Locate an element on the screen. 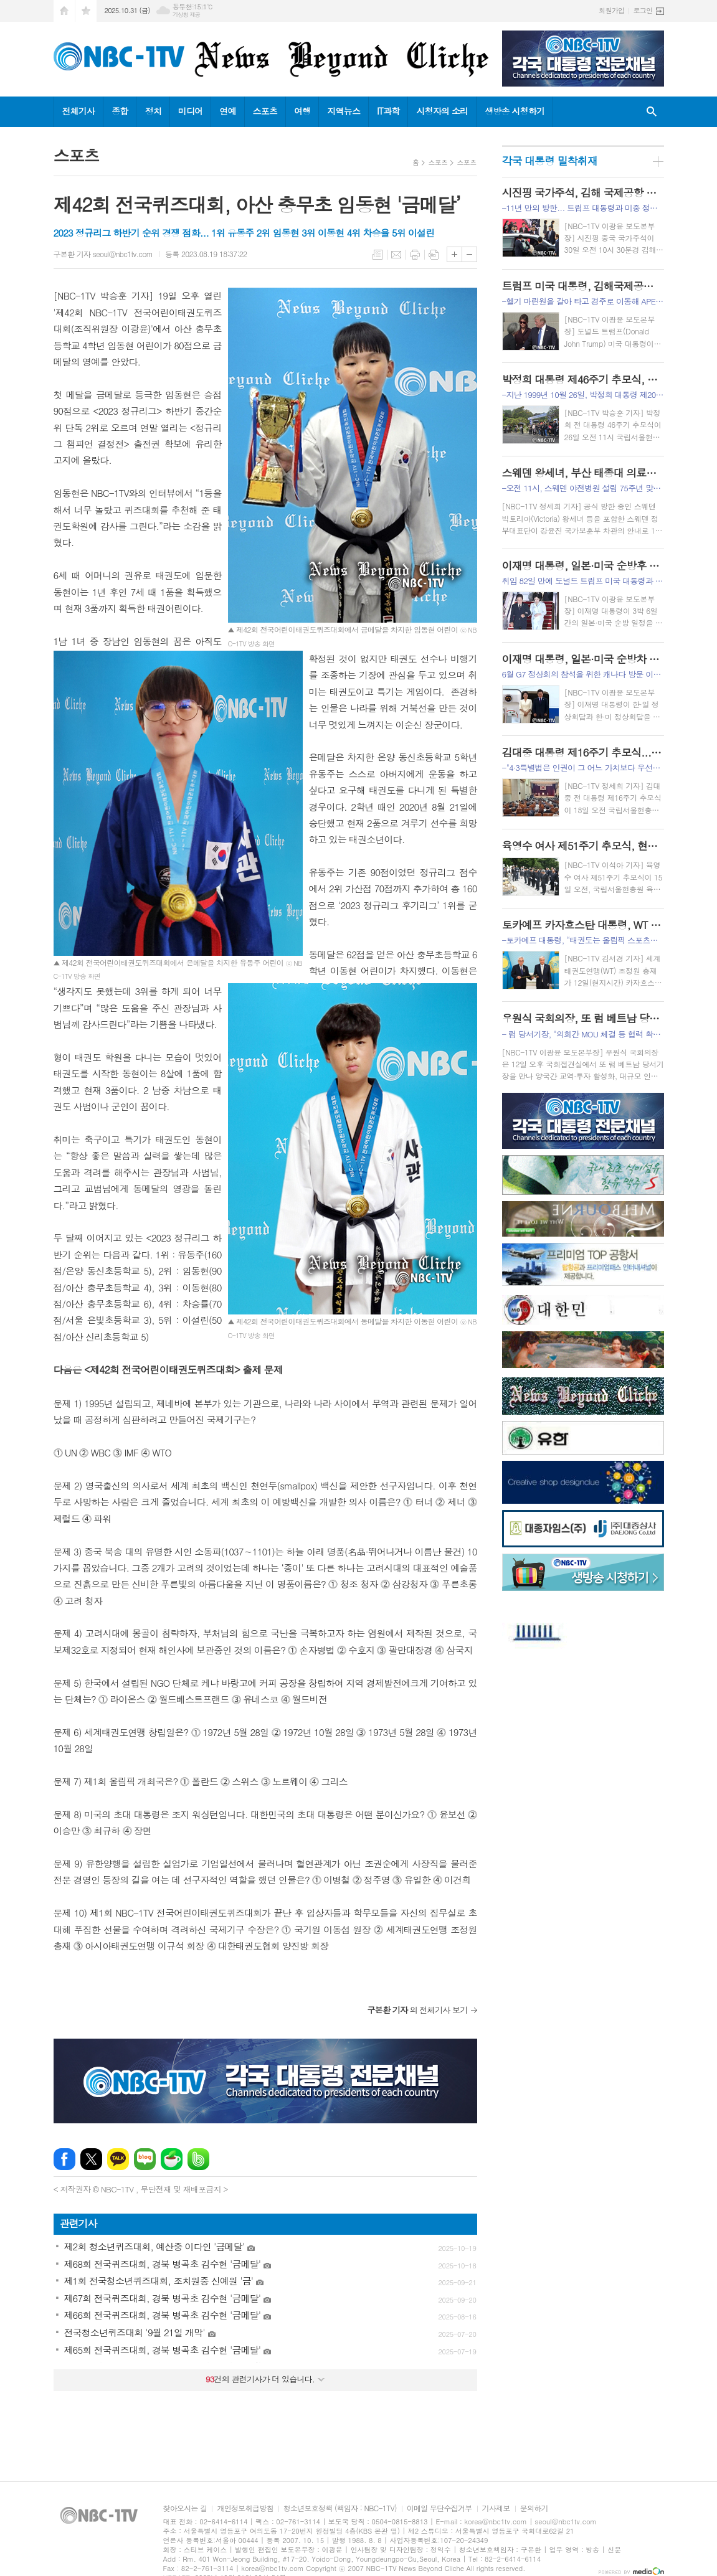  미디어 is located at coordinates (190, 111).